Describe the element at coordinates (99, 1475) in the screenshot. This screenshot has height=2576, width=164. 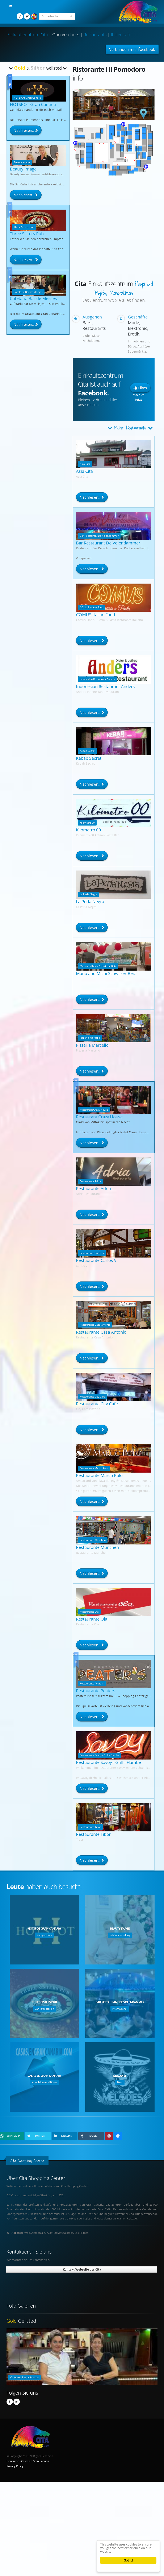
I see `Restaurante Marco Polo` at that location.